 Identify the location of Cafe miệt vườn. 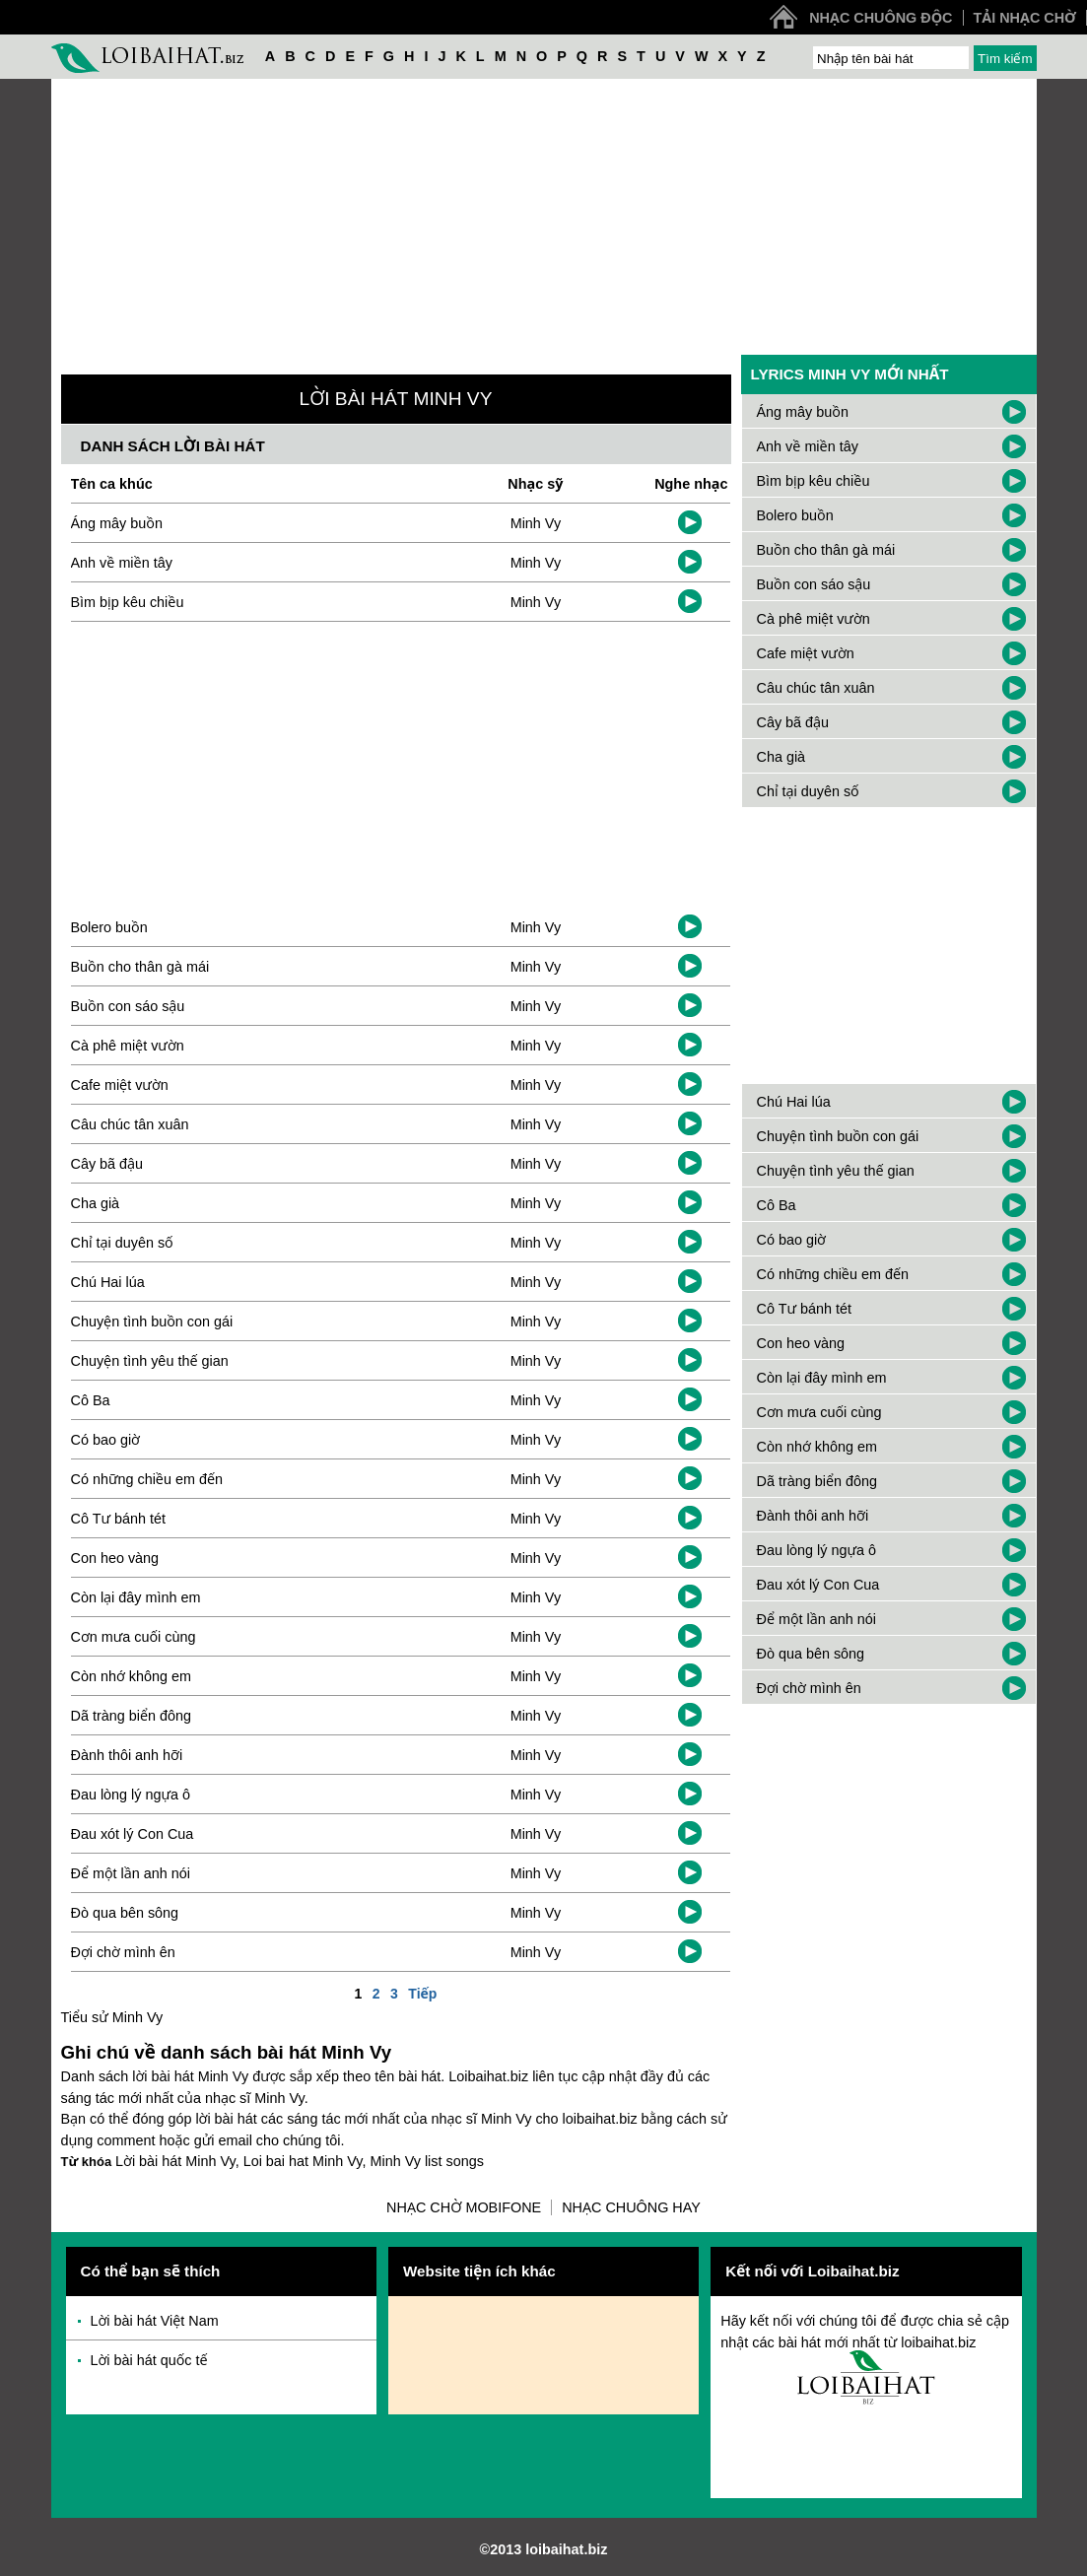
(120, 1085).